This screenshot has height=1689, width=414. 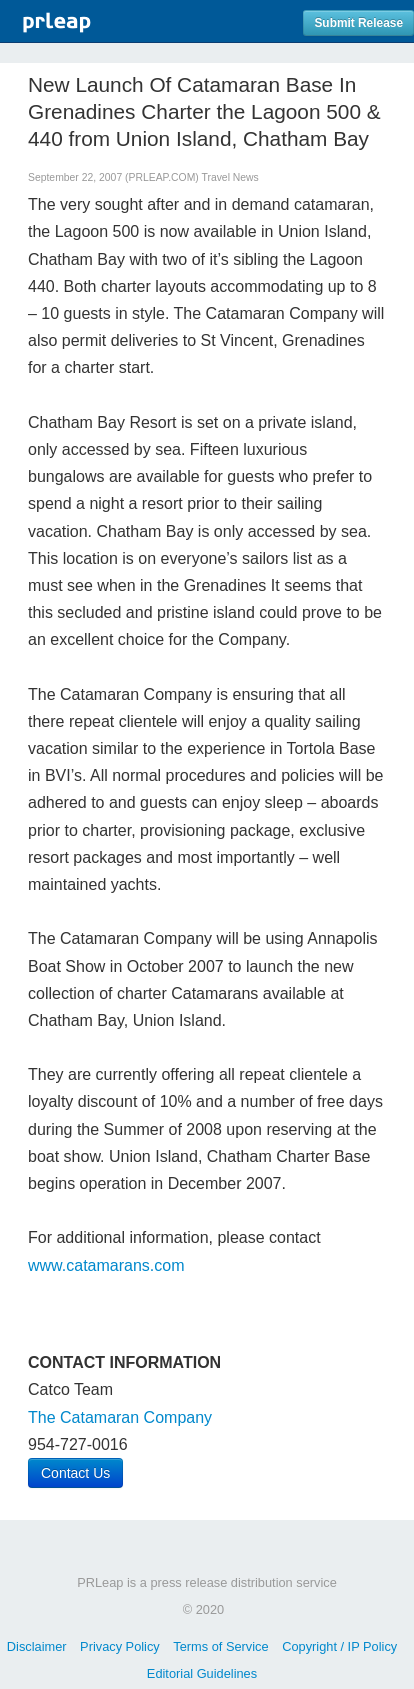 What do you see at coordinates (220, 1646) in the screenshot?
I see `Terms of Service` at bounding box center [220, 1646].